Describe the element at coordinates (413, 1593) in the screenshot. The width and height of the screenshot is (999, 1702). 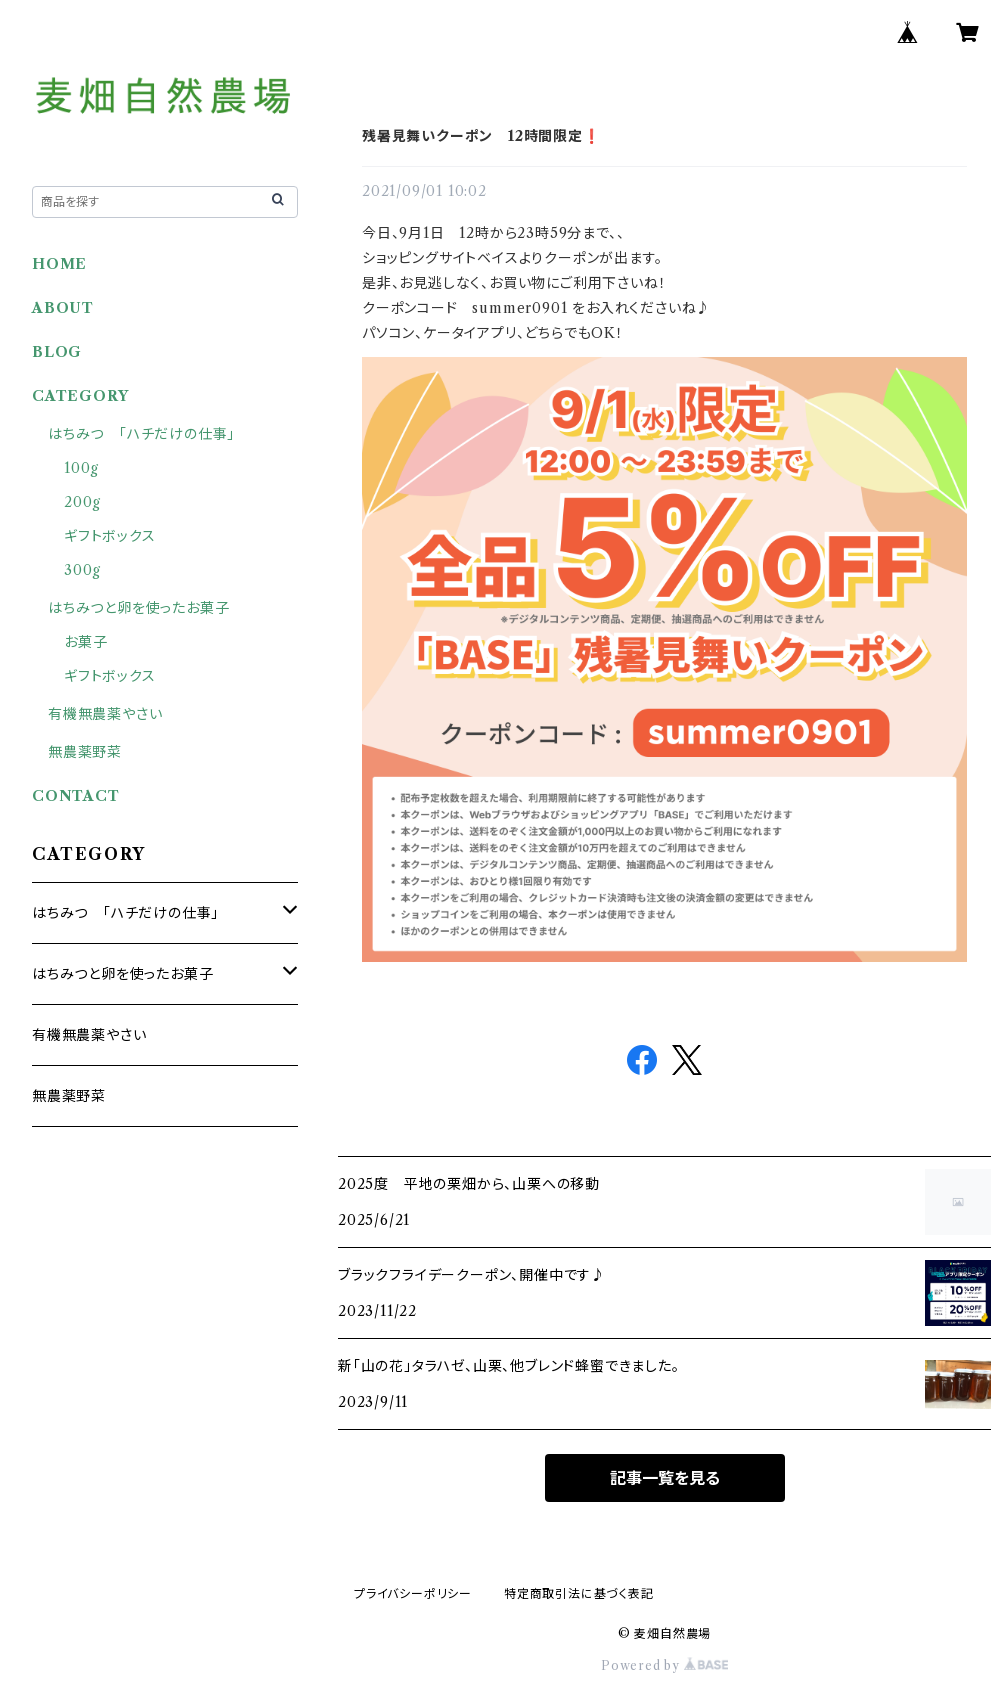
I see `プライバシーポリシー` at that location.